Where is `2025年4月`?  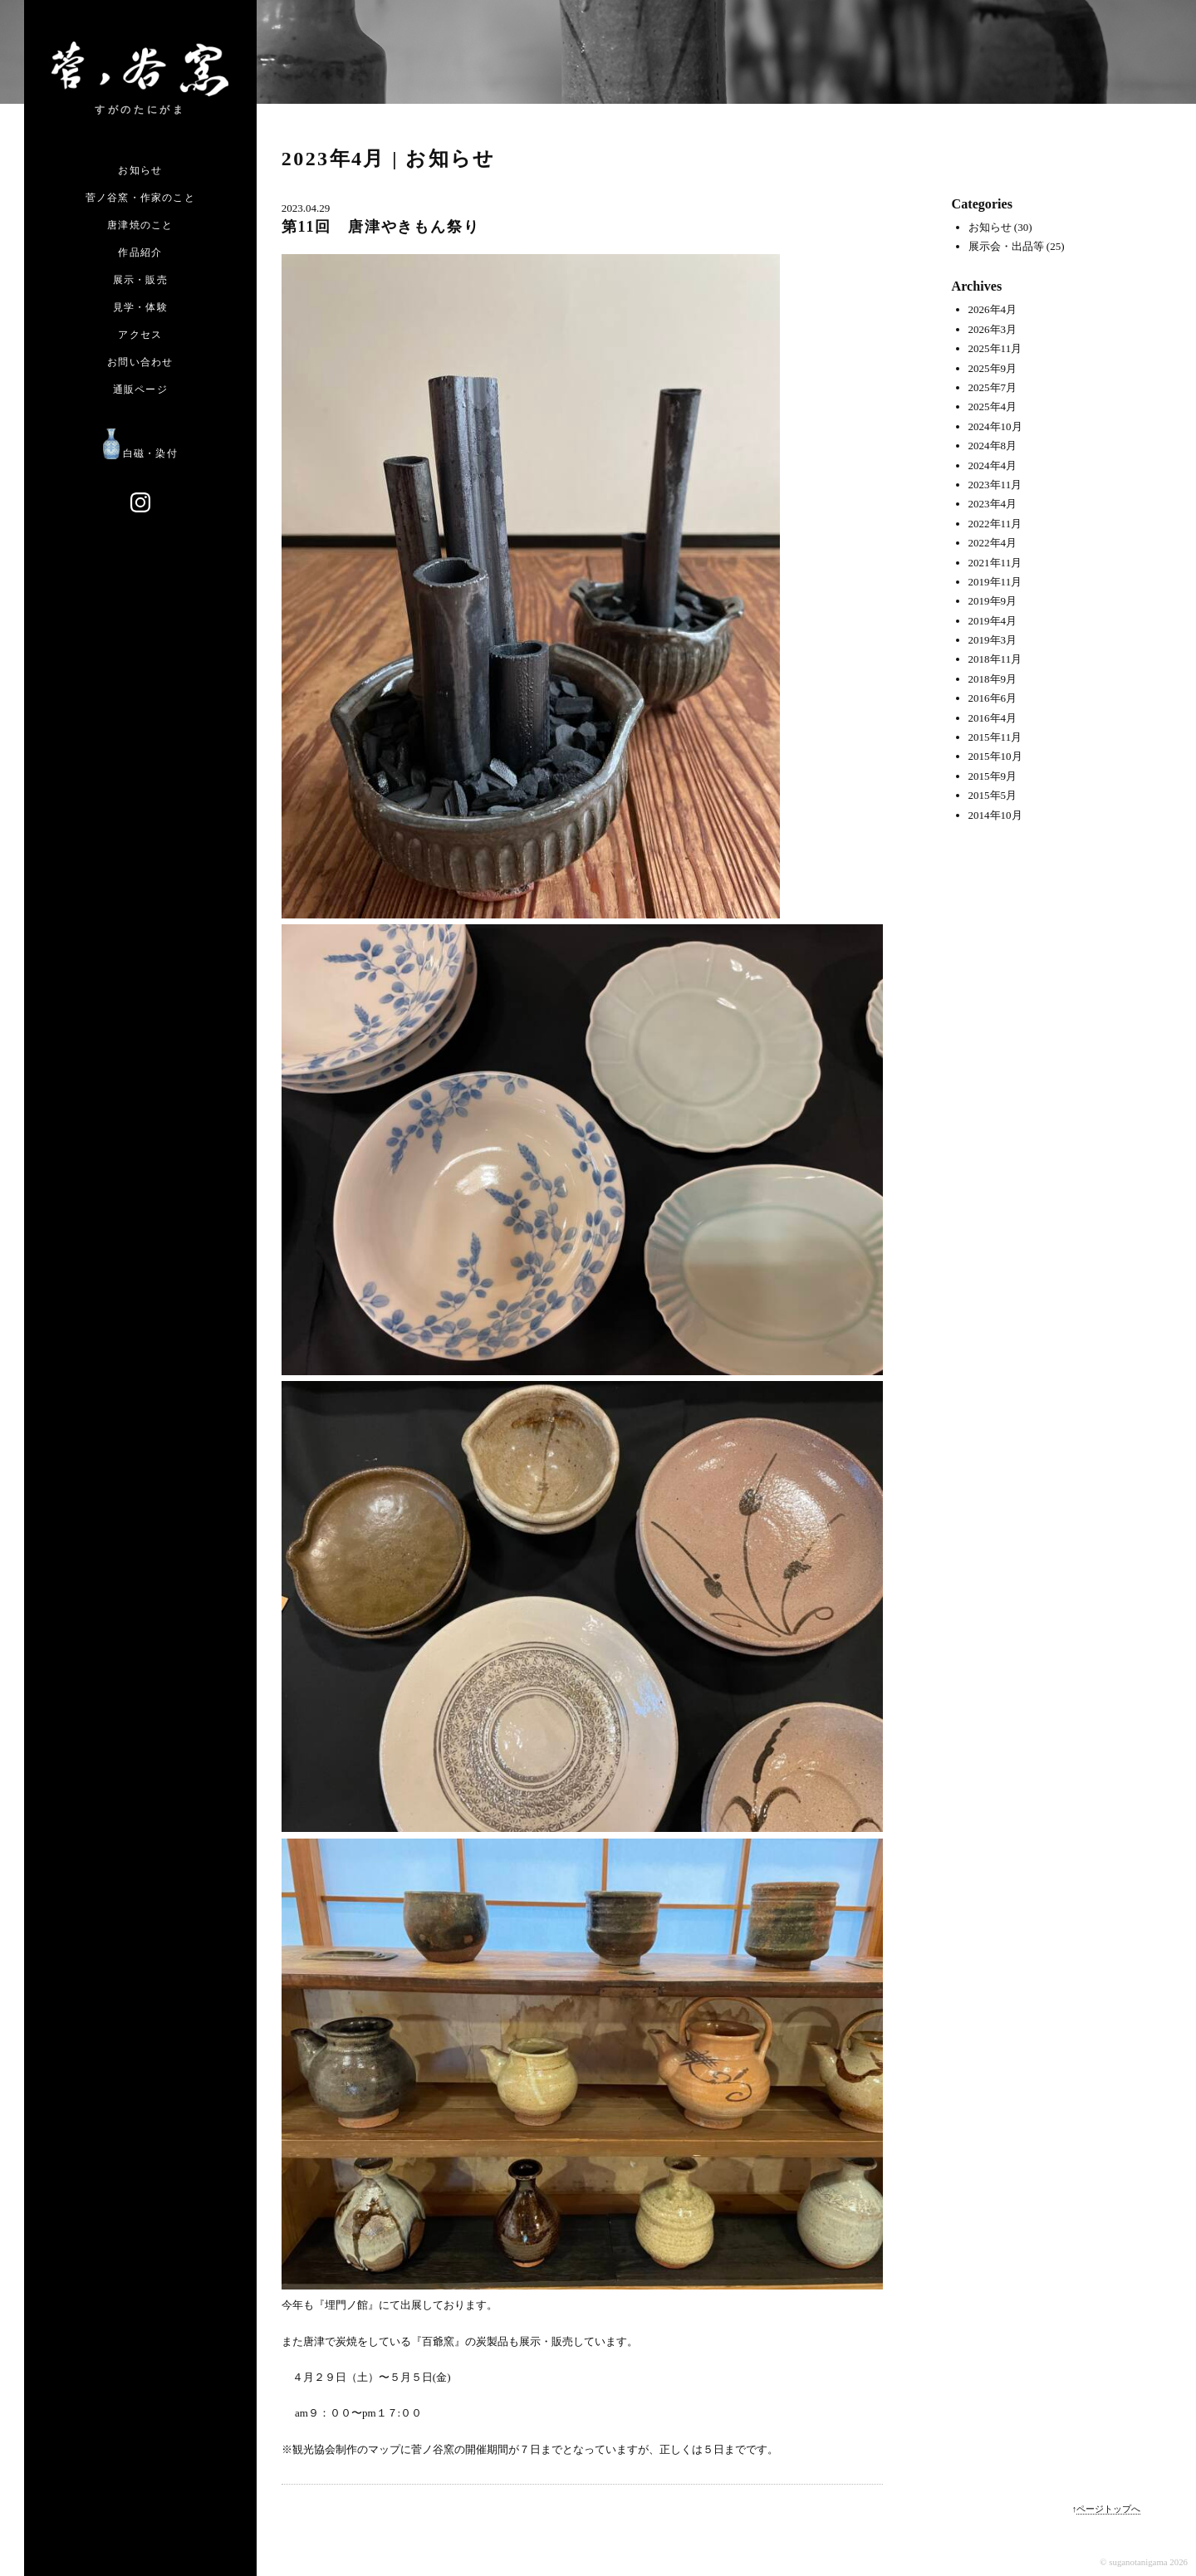 2025年4月 is located at coordinates (992, 406).